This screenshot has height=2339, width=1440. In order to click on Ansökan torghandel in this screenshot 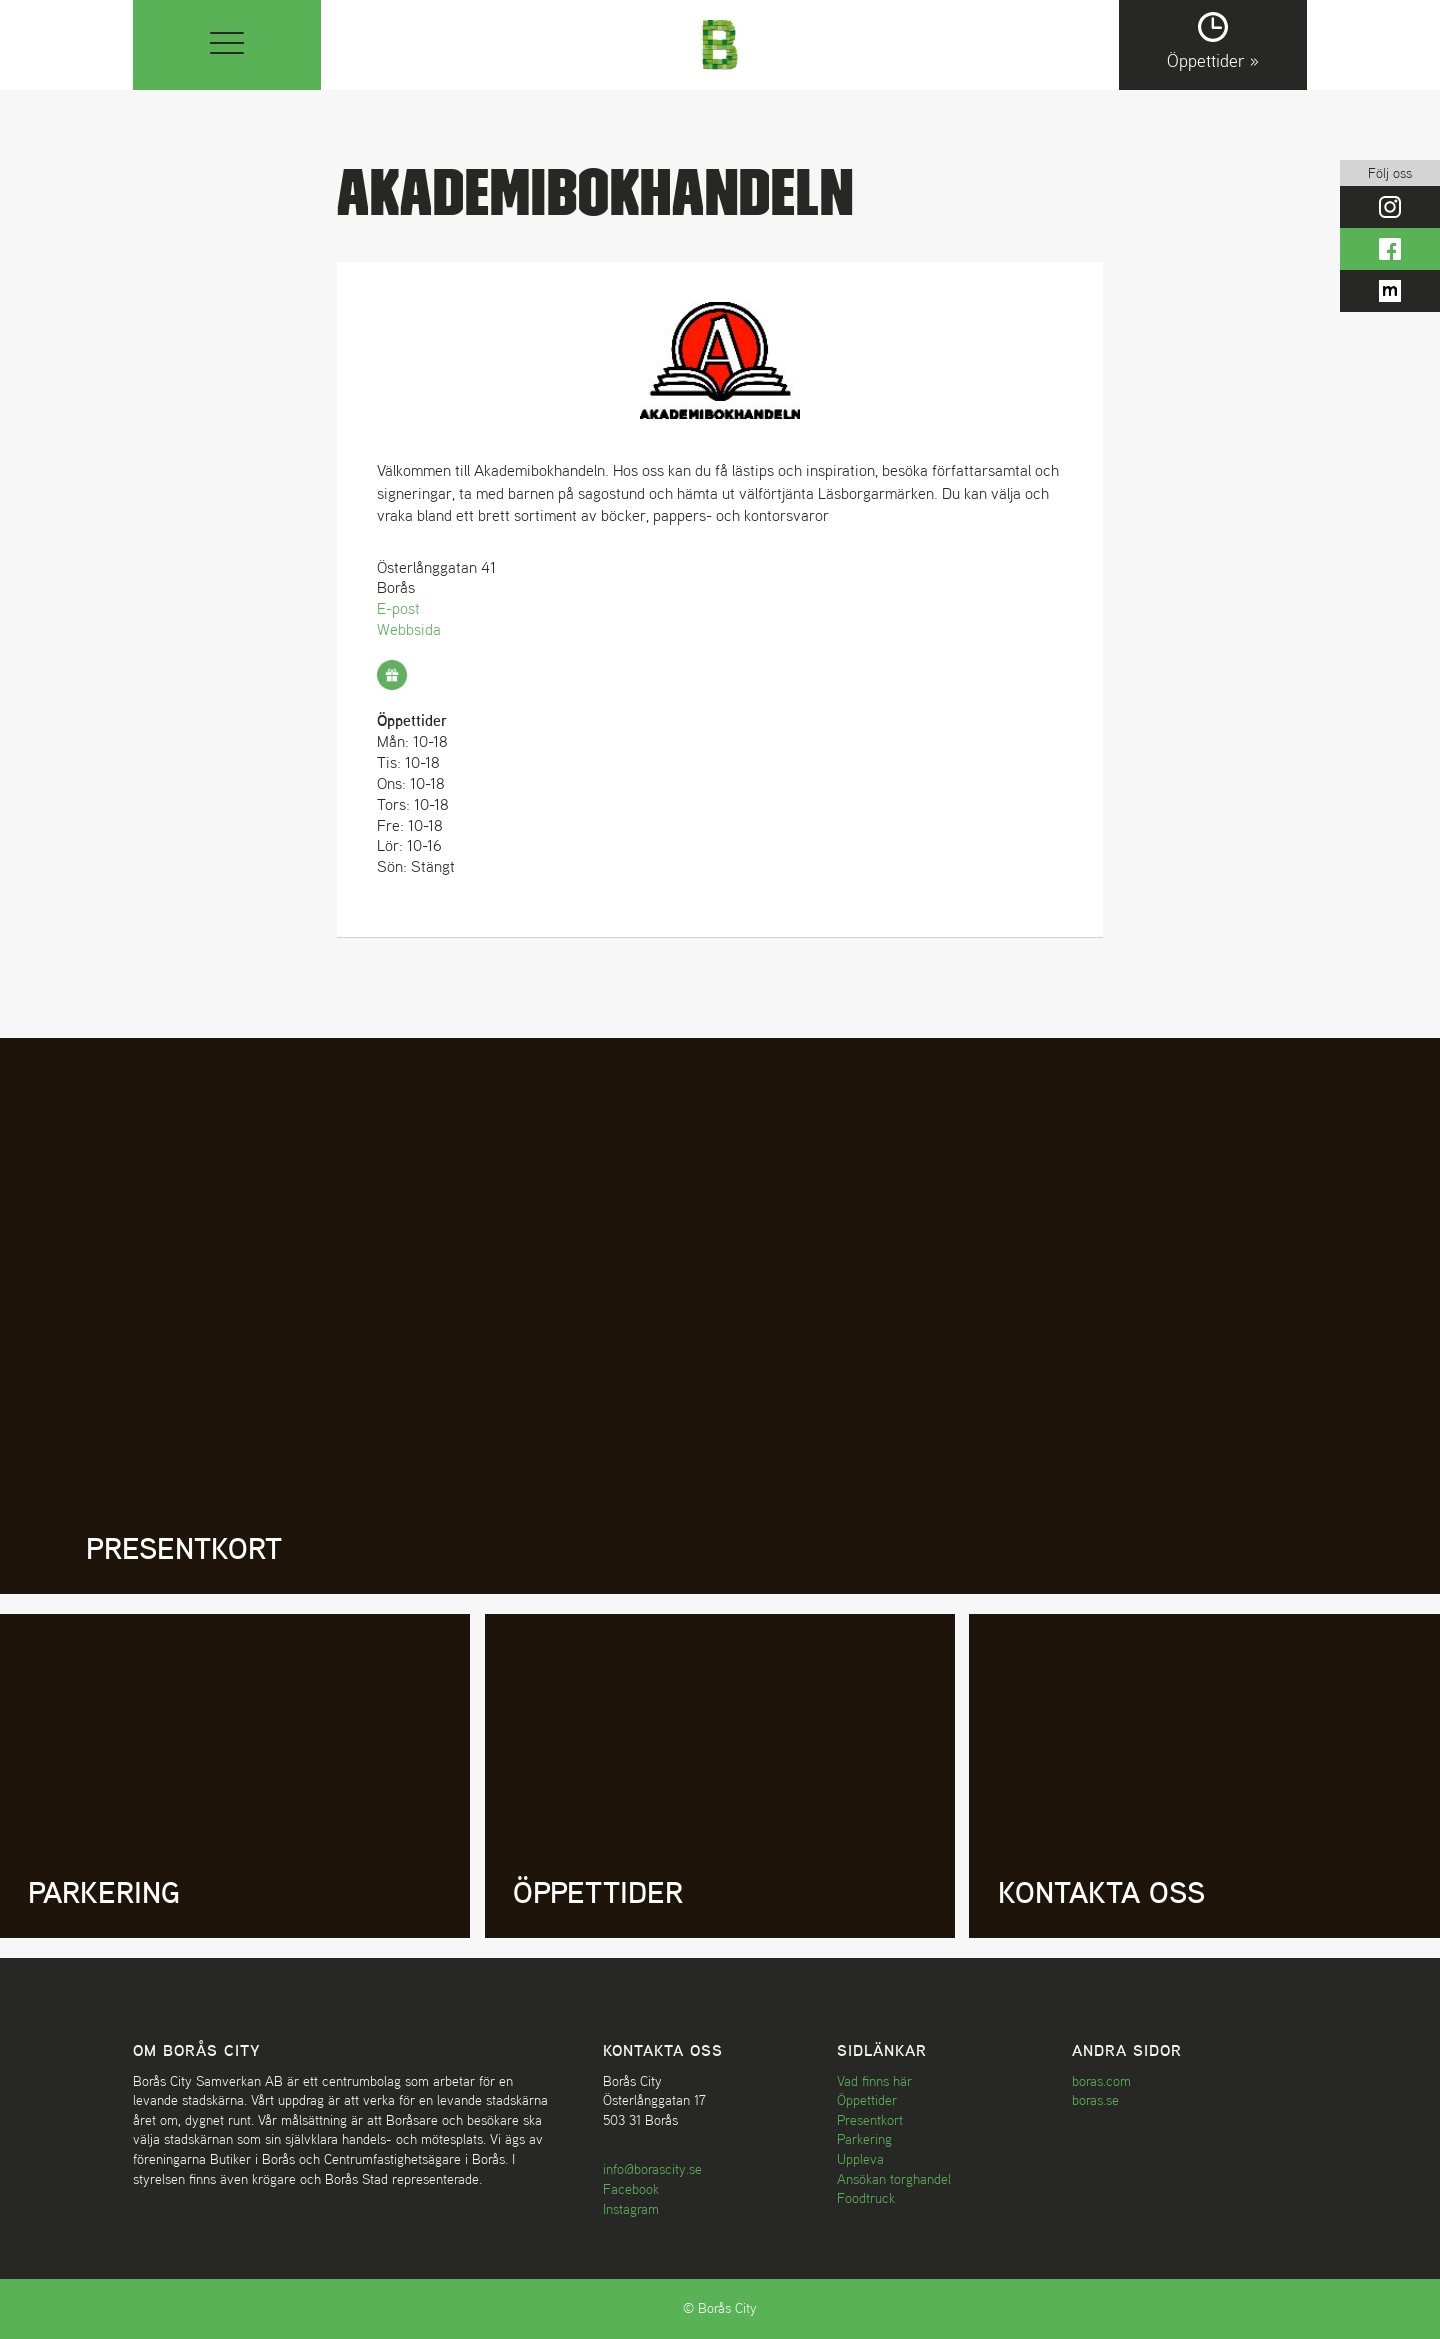, I will do `click(894, 2179)`.